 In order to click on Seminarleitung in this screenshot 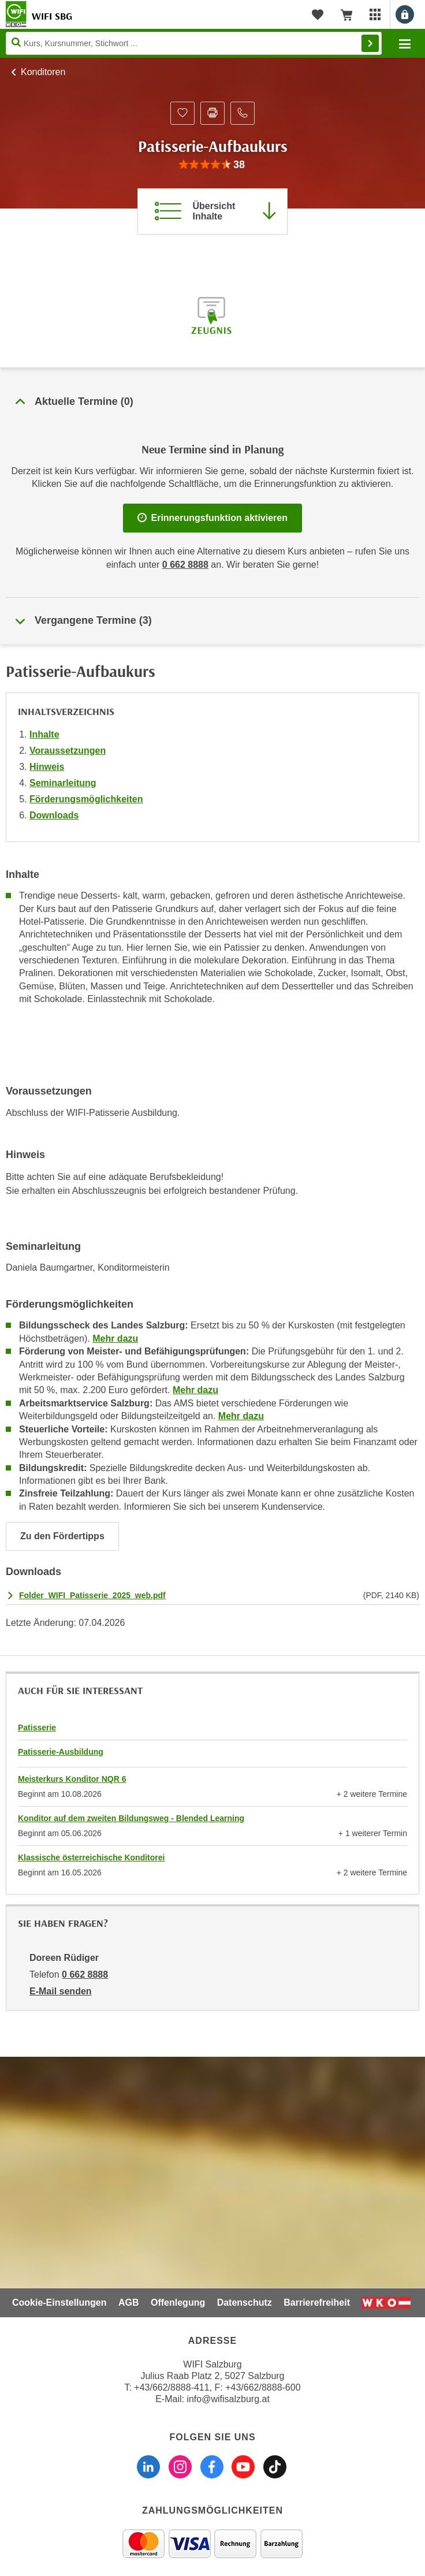, I will do `click(62, 783)`.